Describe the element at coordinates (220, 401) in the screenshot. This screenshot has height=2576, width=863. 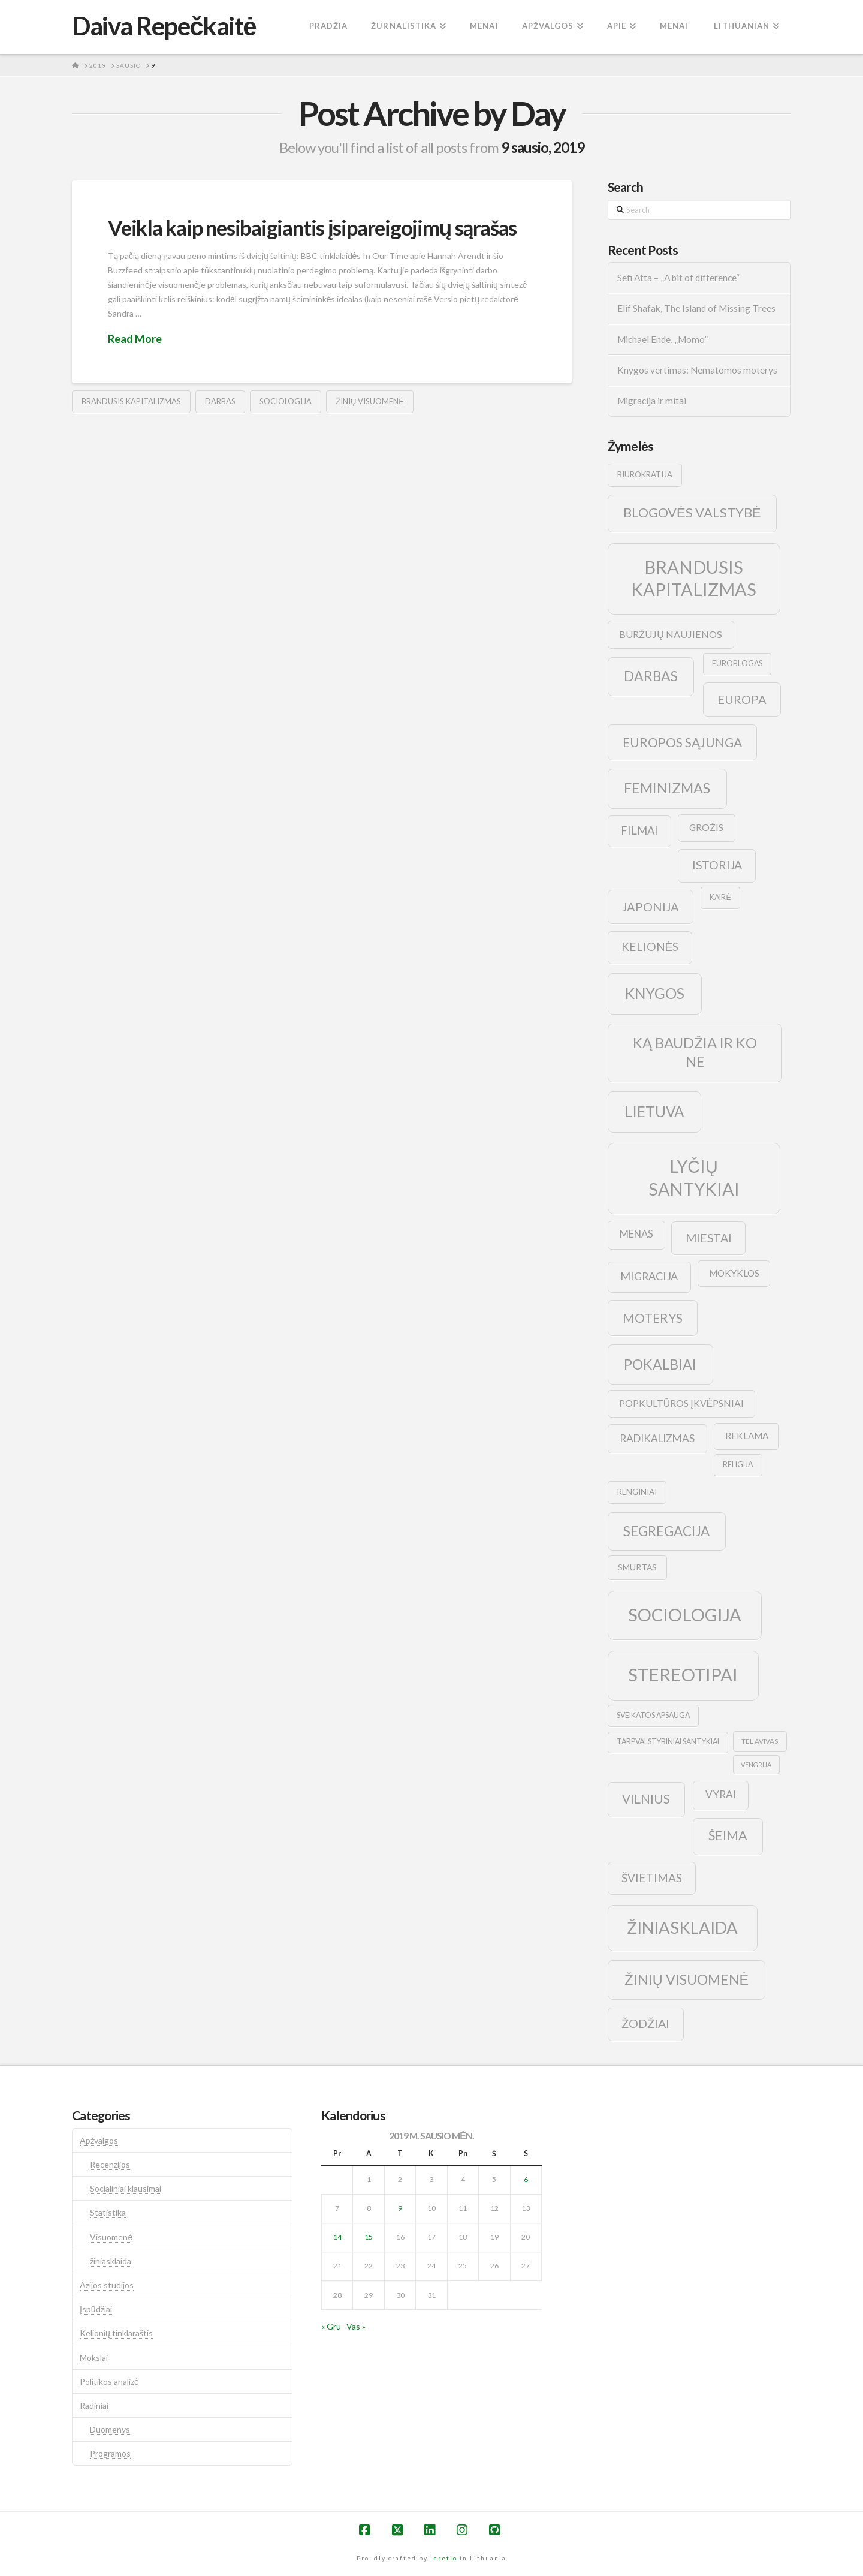
I see `darbas` at that location.